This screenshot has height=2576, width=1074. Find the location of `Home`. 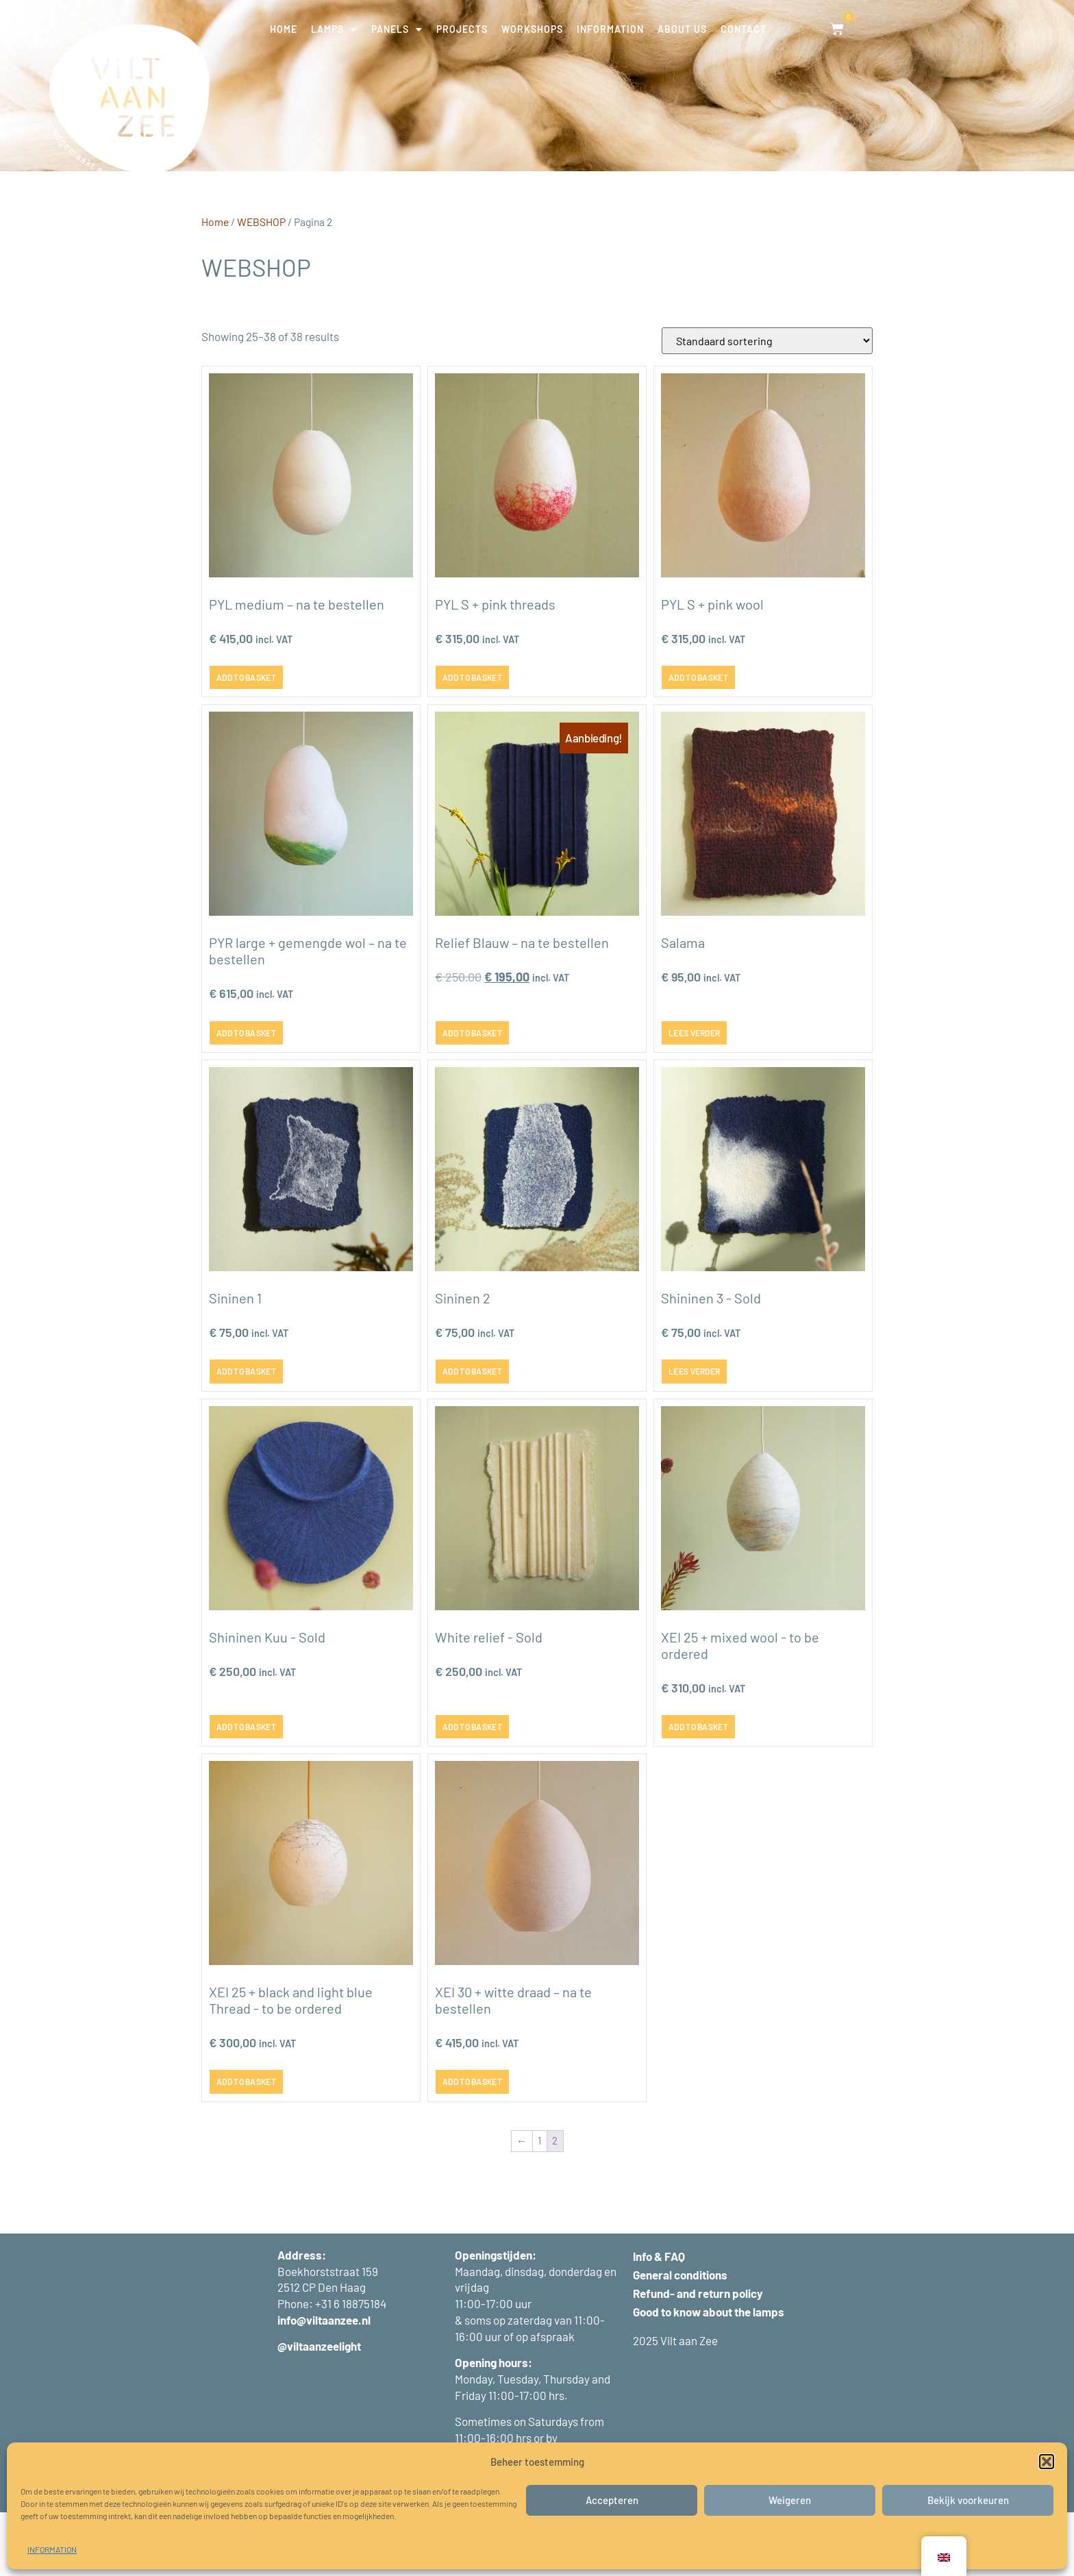

Home is located at coordinates (215, 285).